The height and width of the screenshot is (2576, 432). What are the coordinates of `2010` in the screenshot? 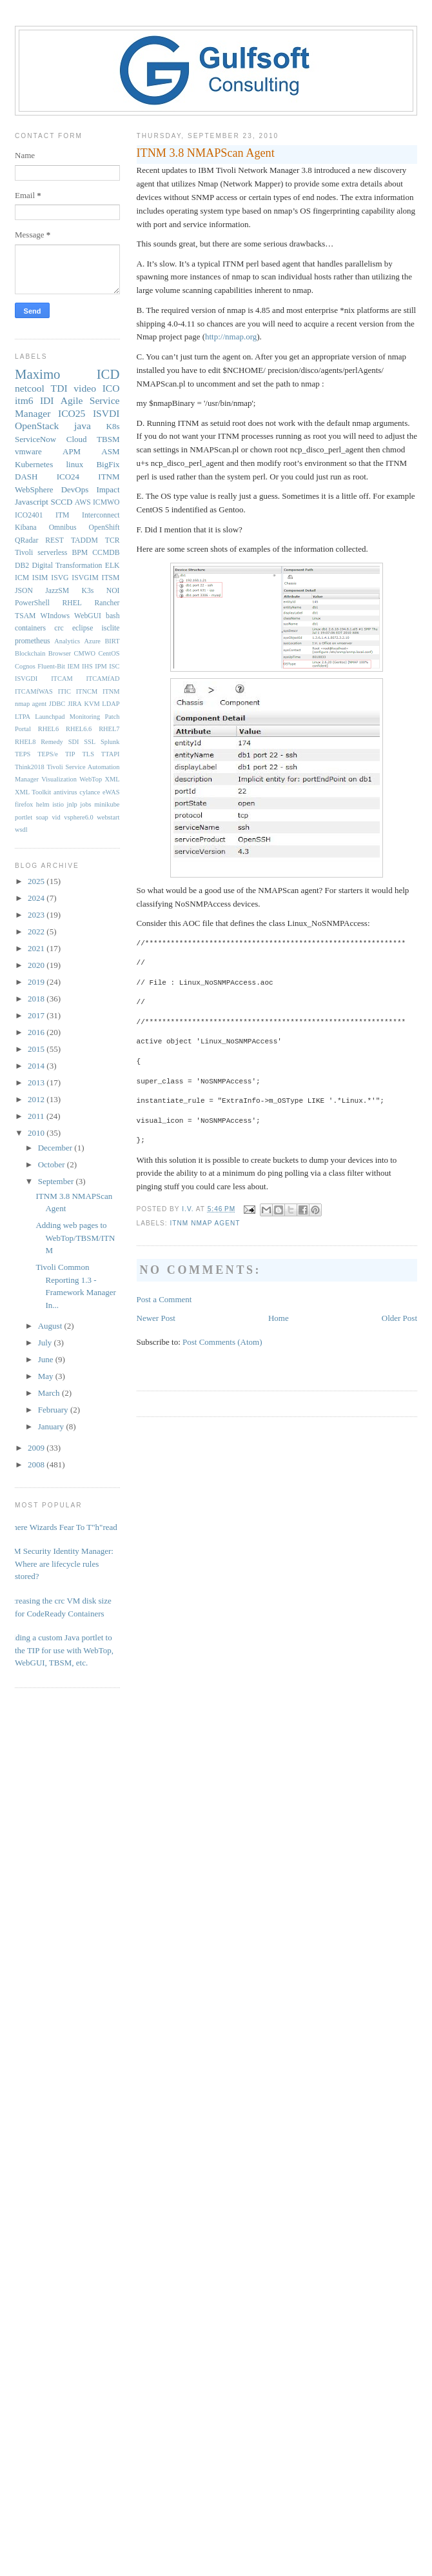 It's located at (37, 1133).